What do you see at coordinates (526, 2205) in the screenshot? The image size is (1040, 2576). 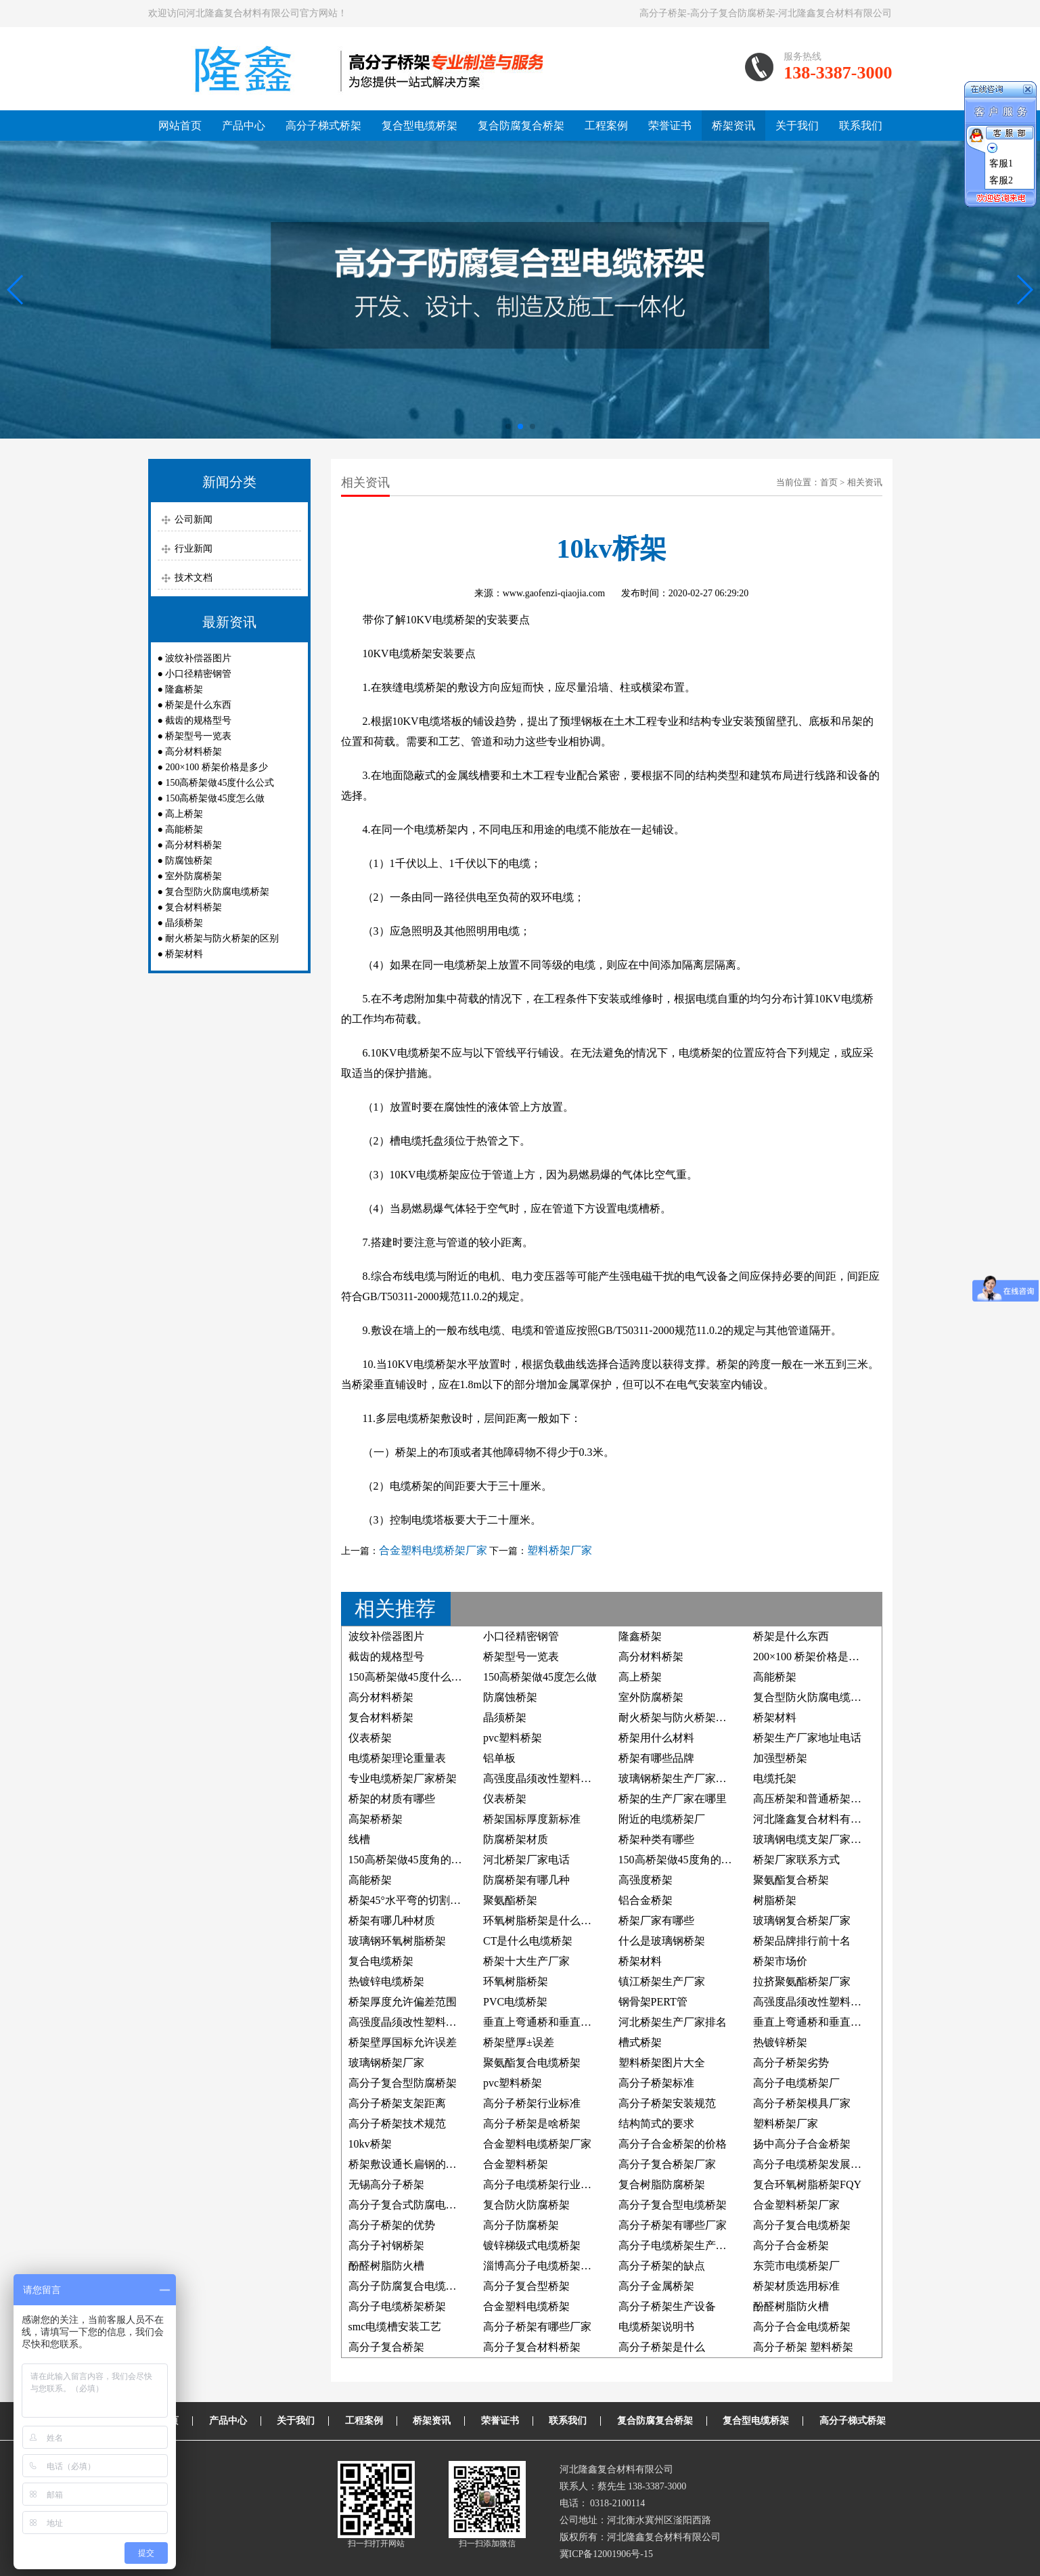 I see `复合防火防腐桥架` at bounding box center [526, 2205].